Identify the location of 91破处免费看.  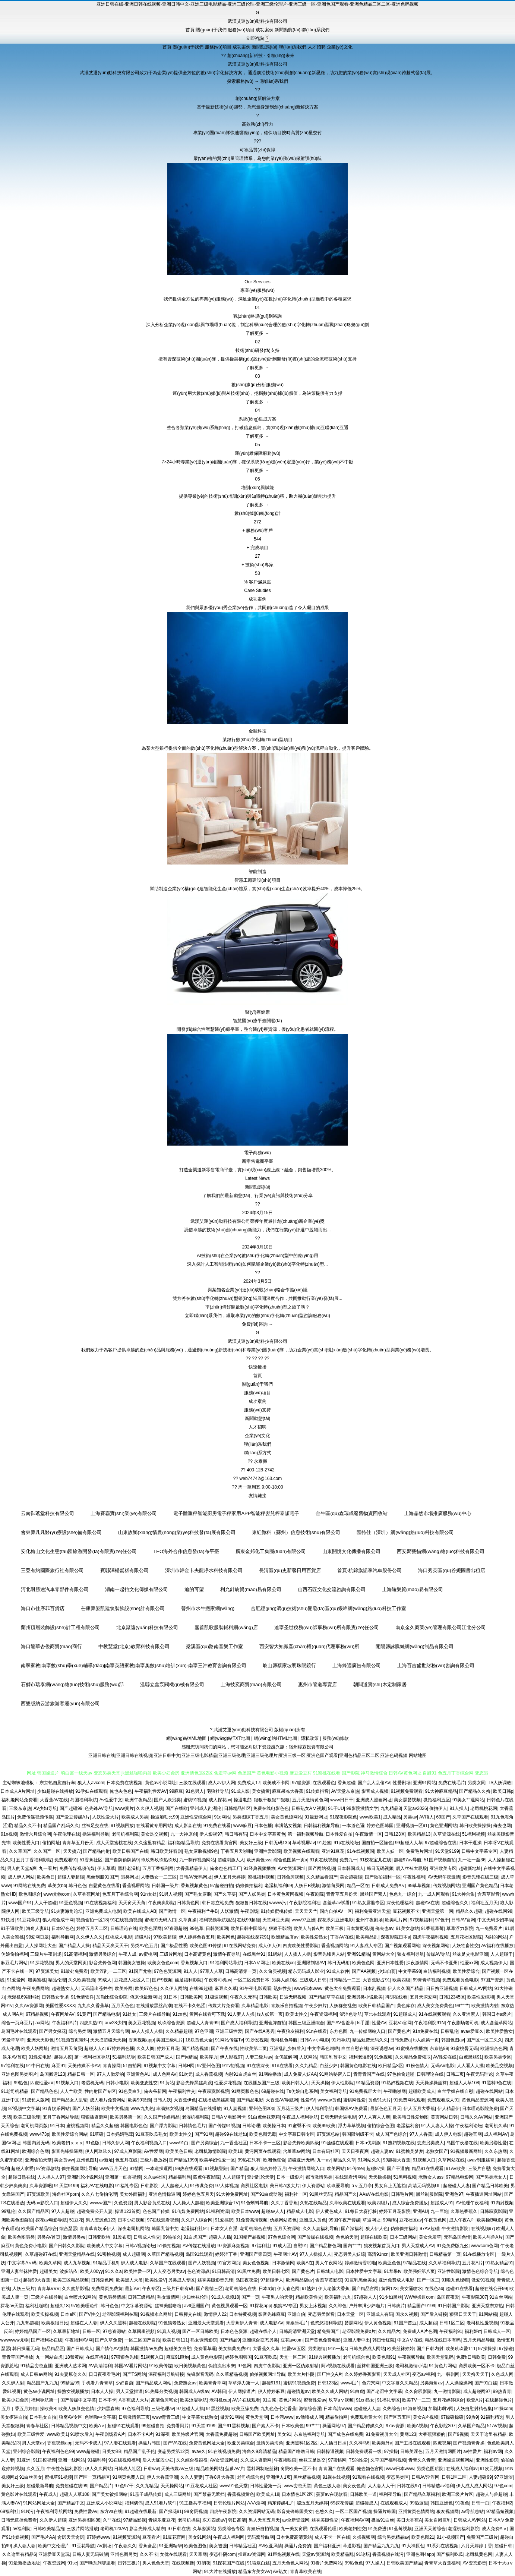
(74, 1971).